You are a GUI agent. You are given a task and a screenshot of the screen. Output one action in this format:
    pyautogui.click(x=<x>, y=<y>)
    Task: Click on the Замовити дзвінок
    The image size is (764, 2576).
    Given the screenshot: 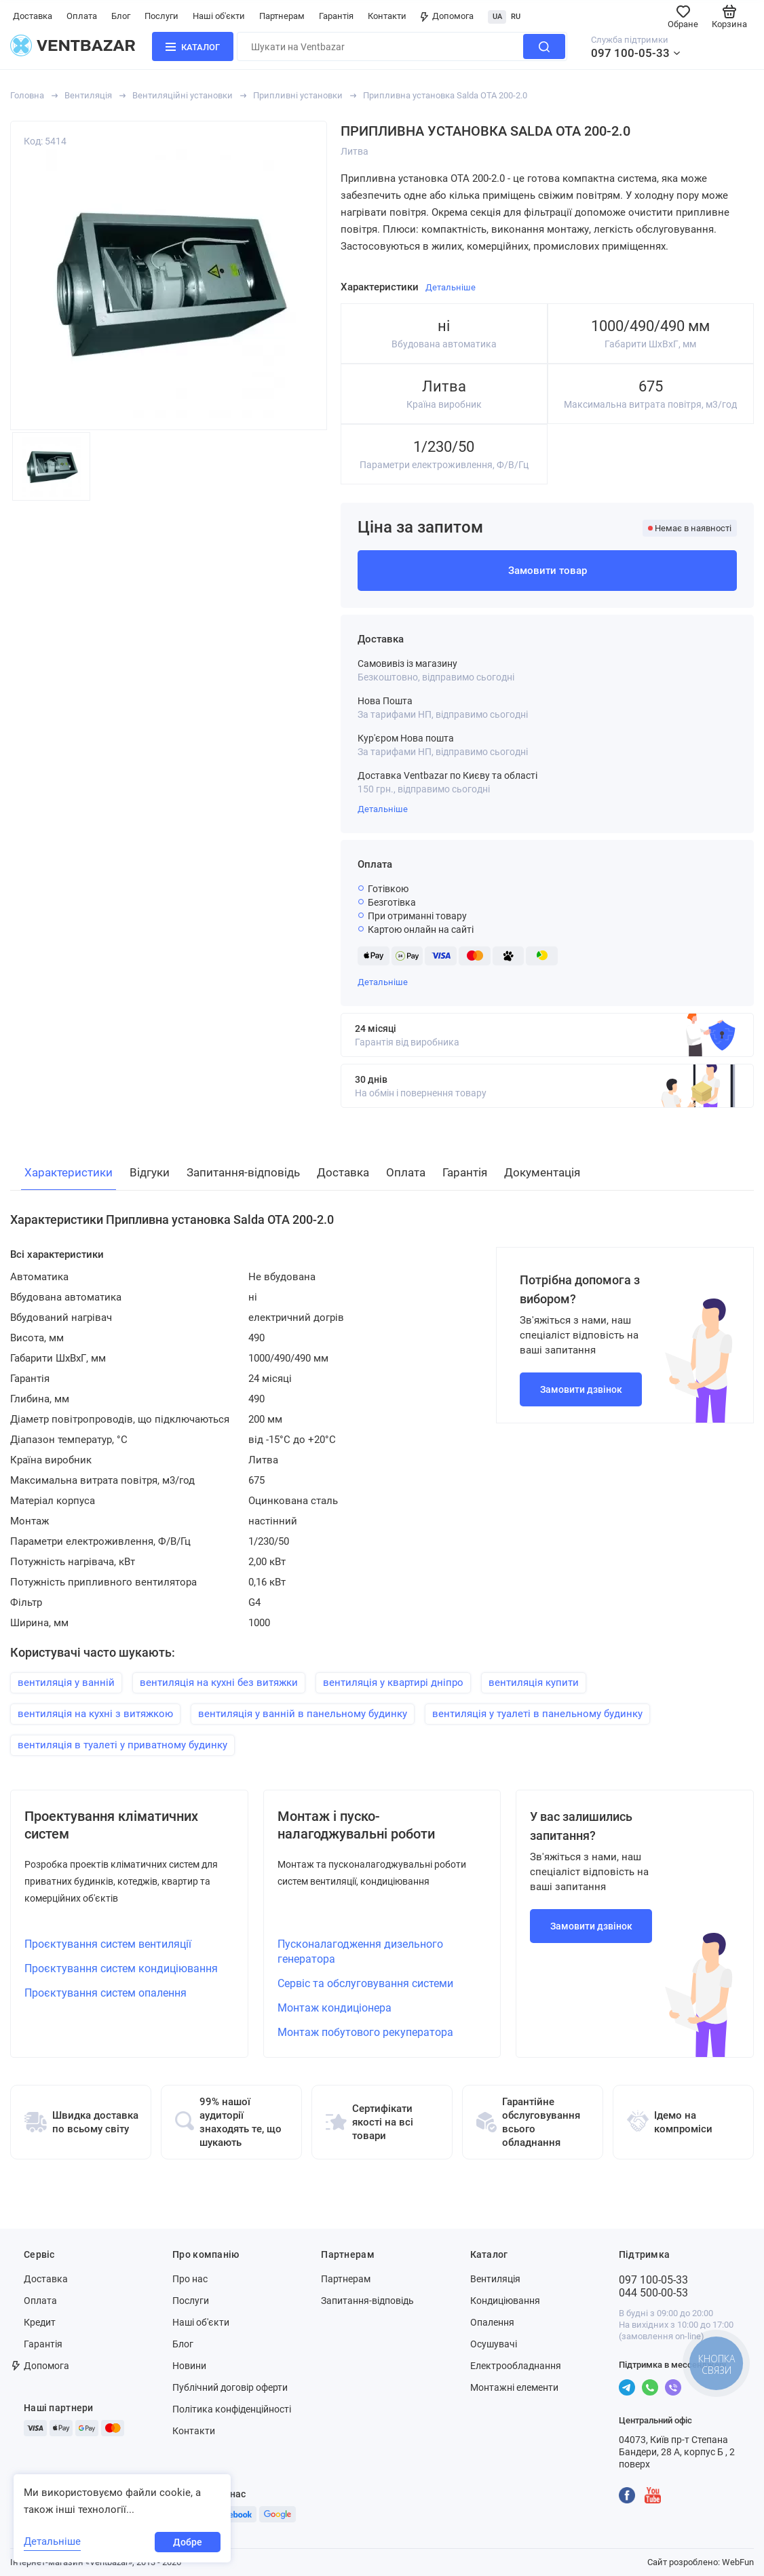 What is the action you would take?
    pyautogui.click(x=581, y=1389)
    